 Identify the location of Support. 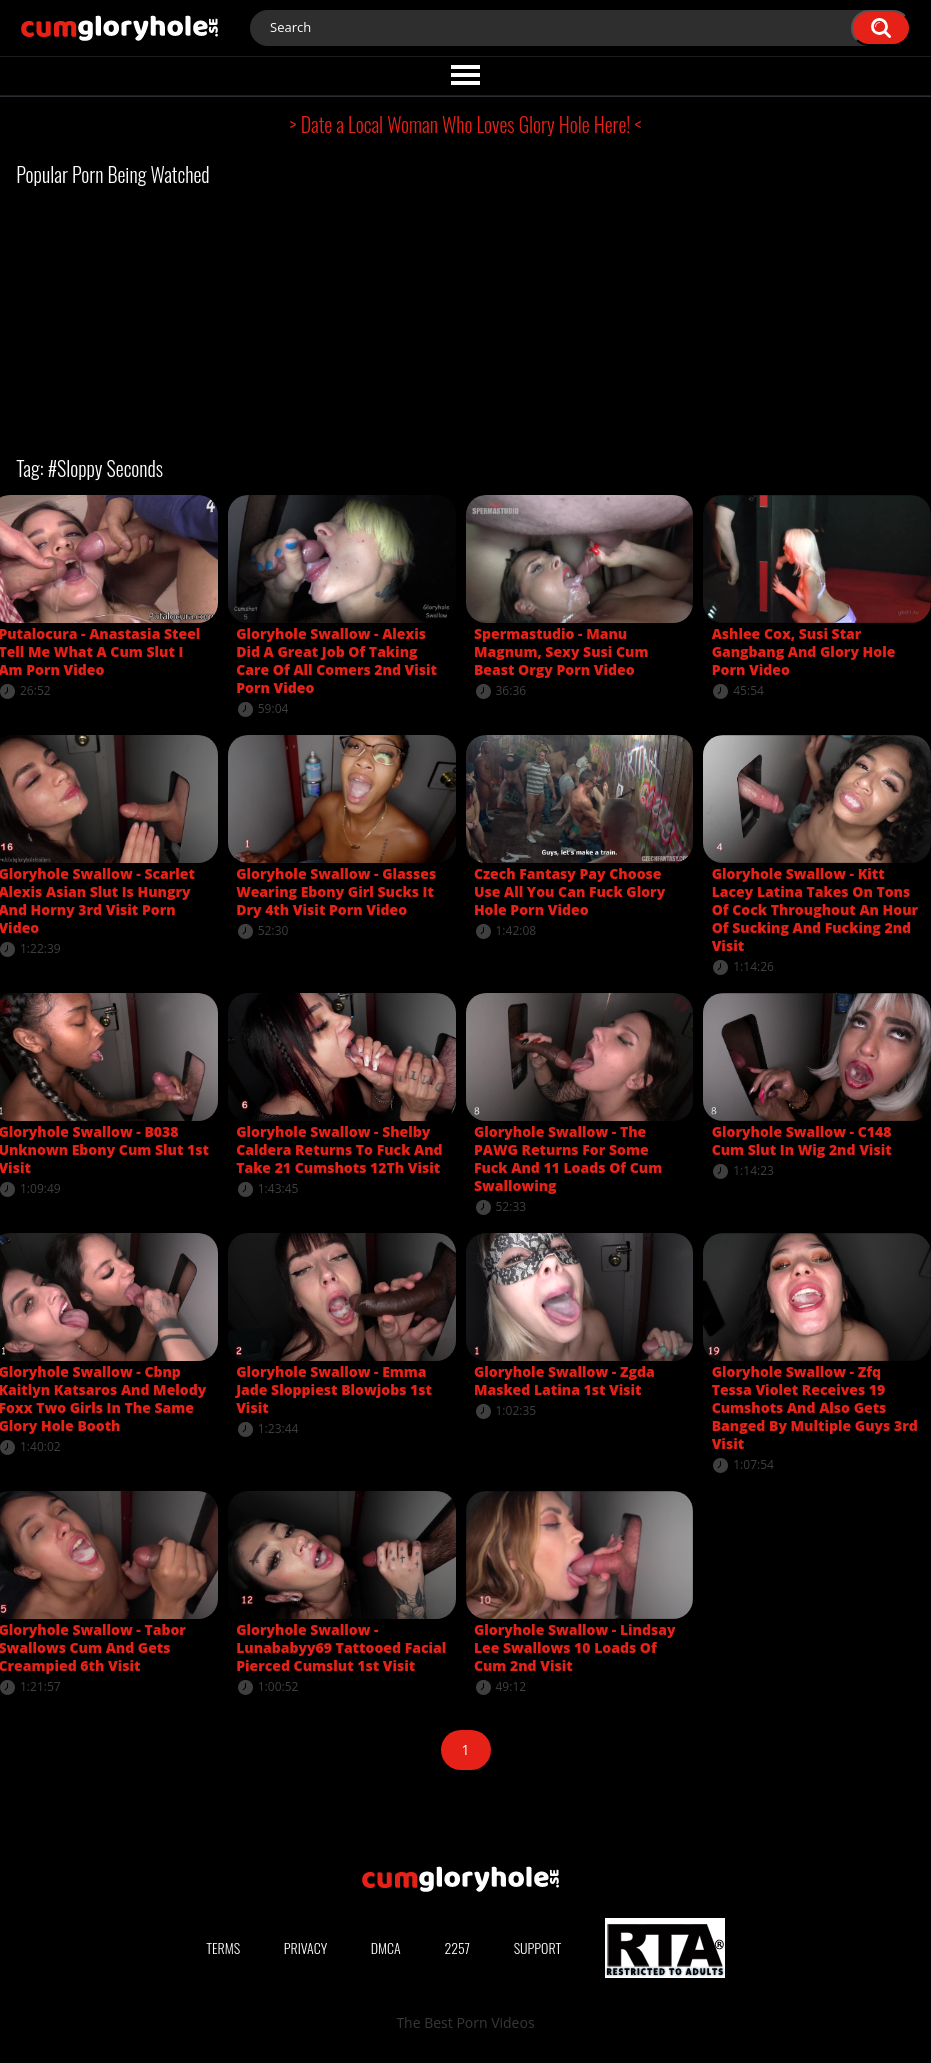
(538, 1947).